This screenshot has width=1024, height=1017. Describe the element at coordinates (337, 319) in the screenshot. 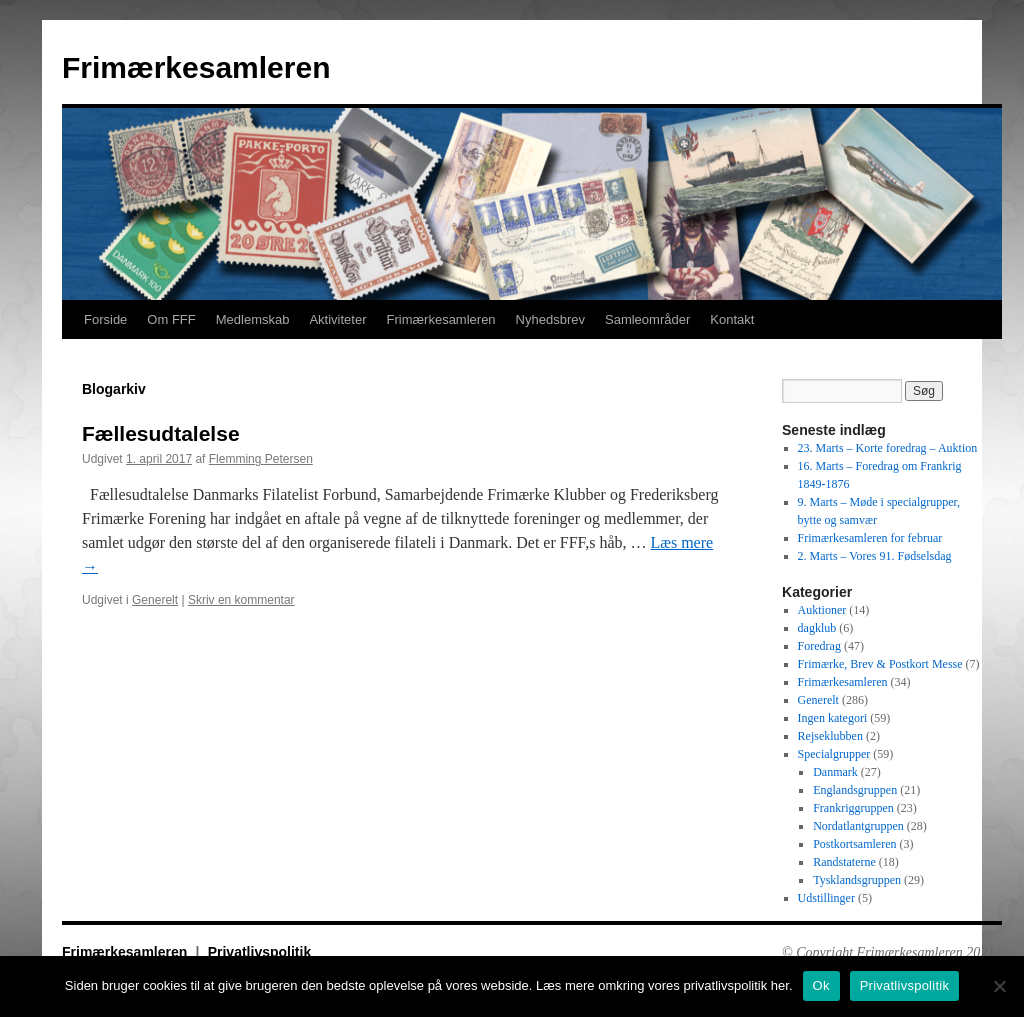

I see `Aktiviteter` at that location.